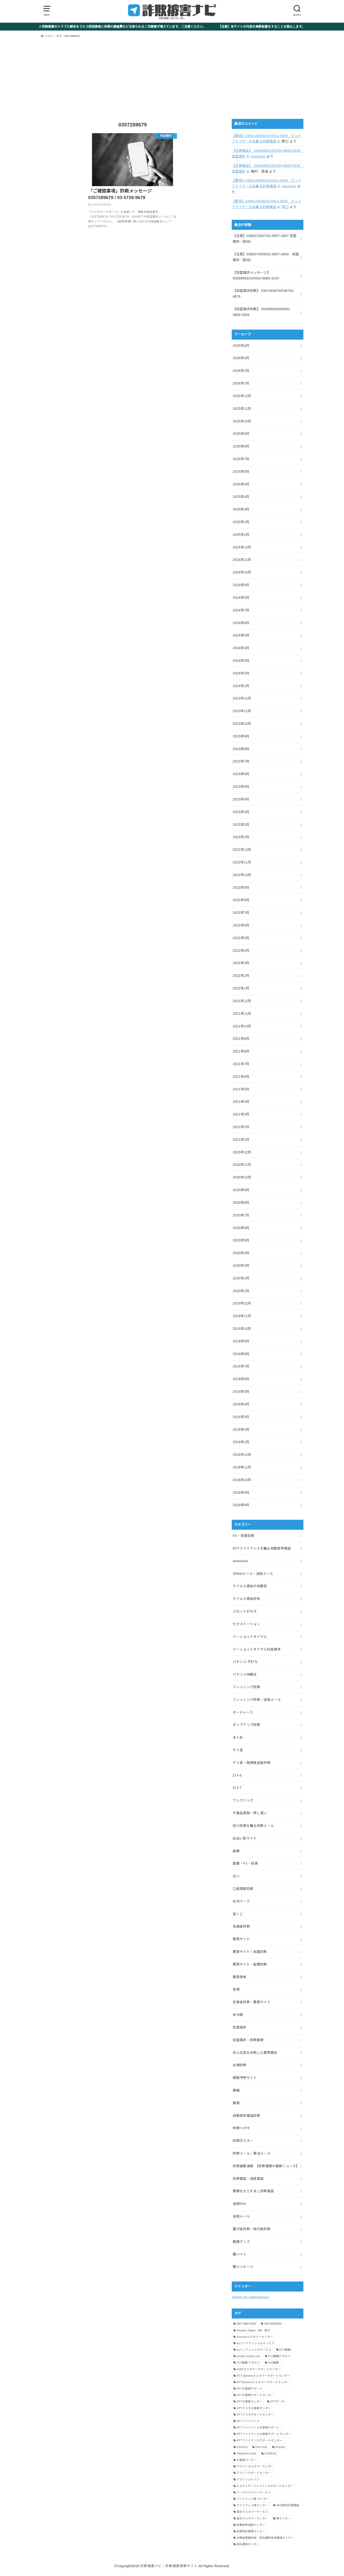 The width and height of the screenshot is (344, 2576). I want to click on 2024年9月, so click(241, 585).